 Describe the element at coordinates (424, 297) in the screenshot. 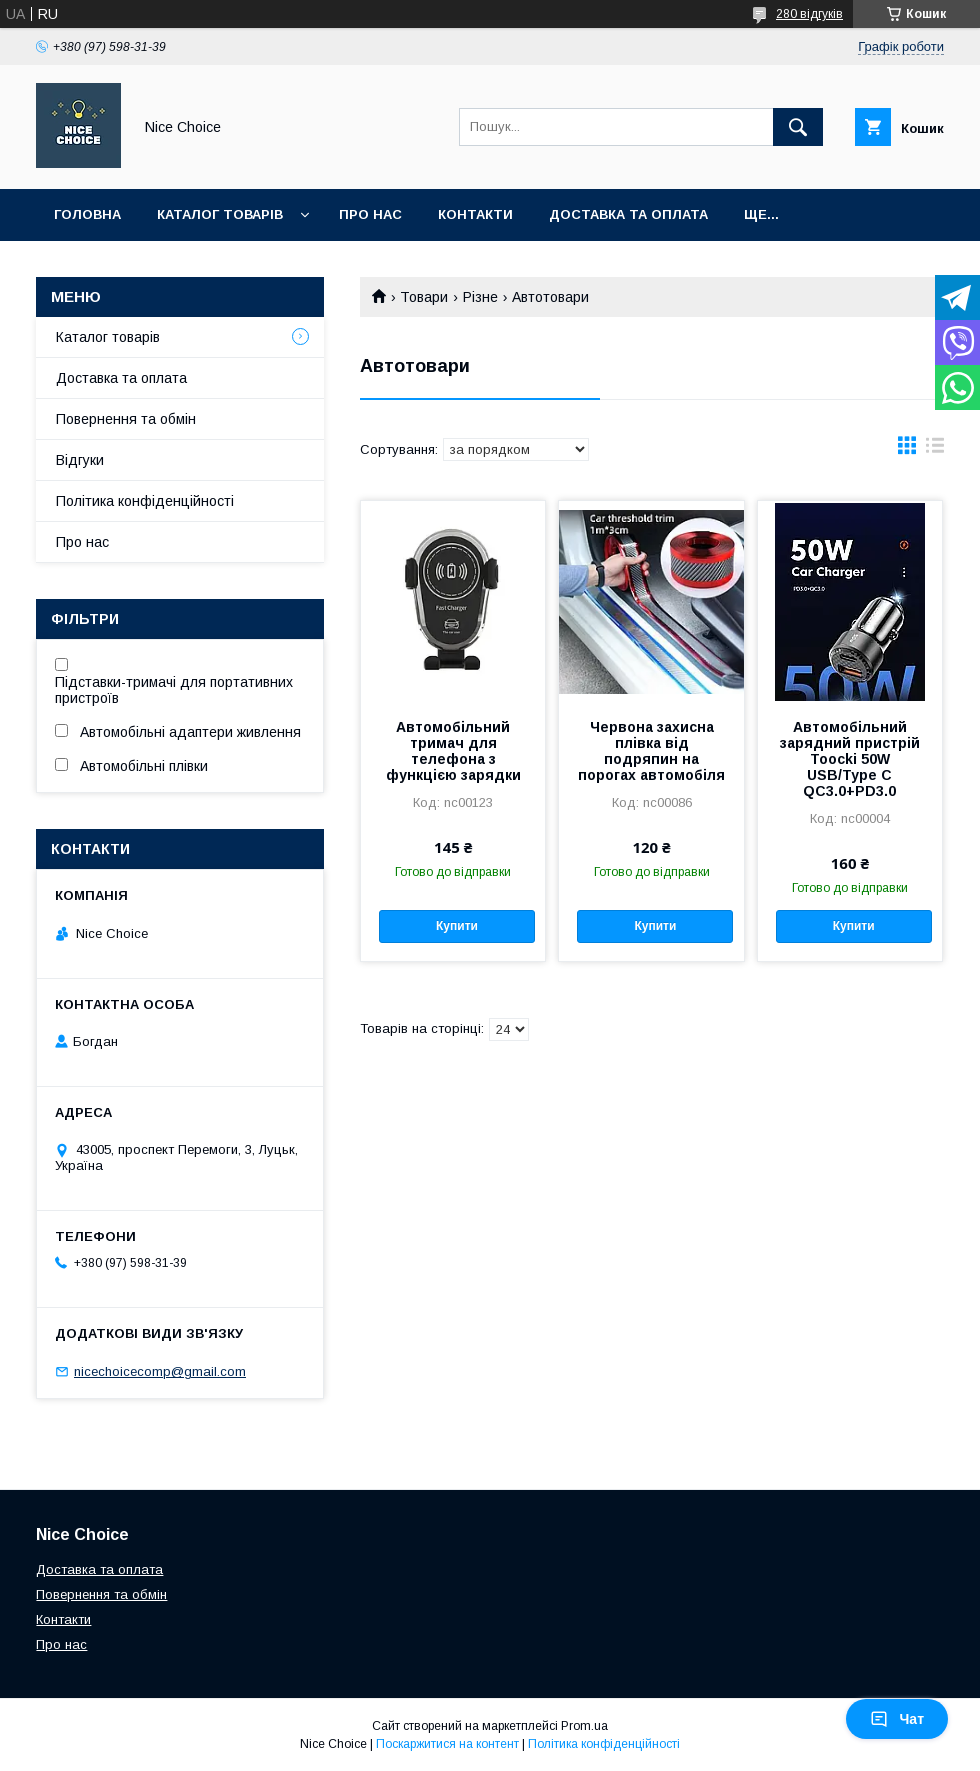

I see `Товари` at that location.